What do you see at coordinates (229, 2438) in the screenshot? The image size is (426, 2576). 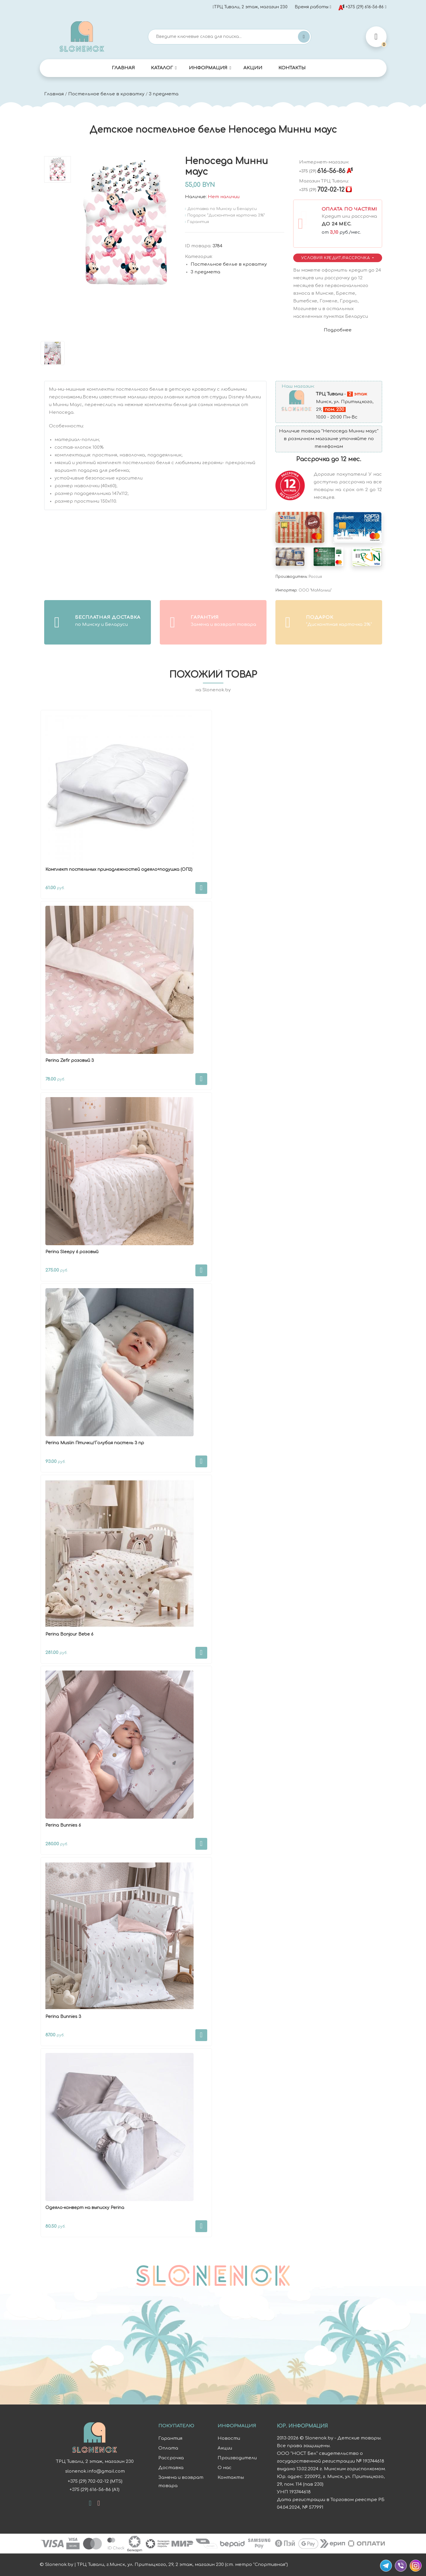 I see `Новости` at bounding box center [229, 2438].